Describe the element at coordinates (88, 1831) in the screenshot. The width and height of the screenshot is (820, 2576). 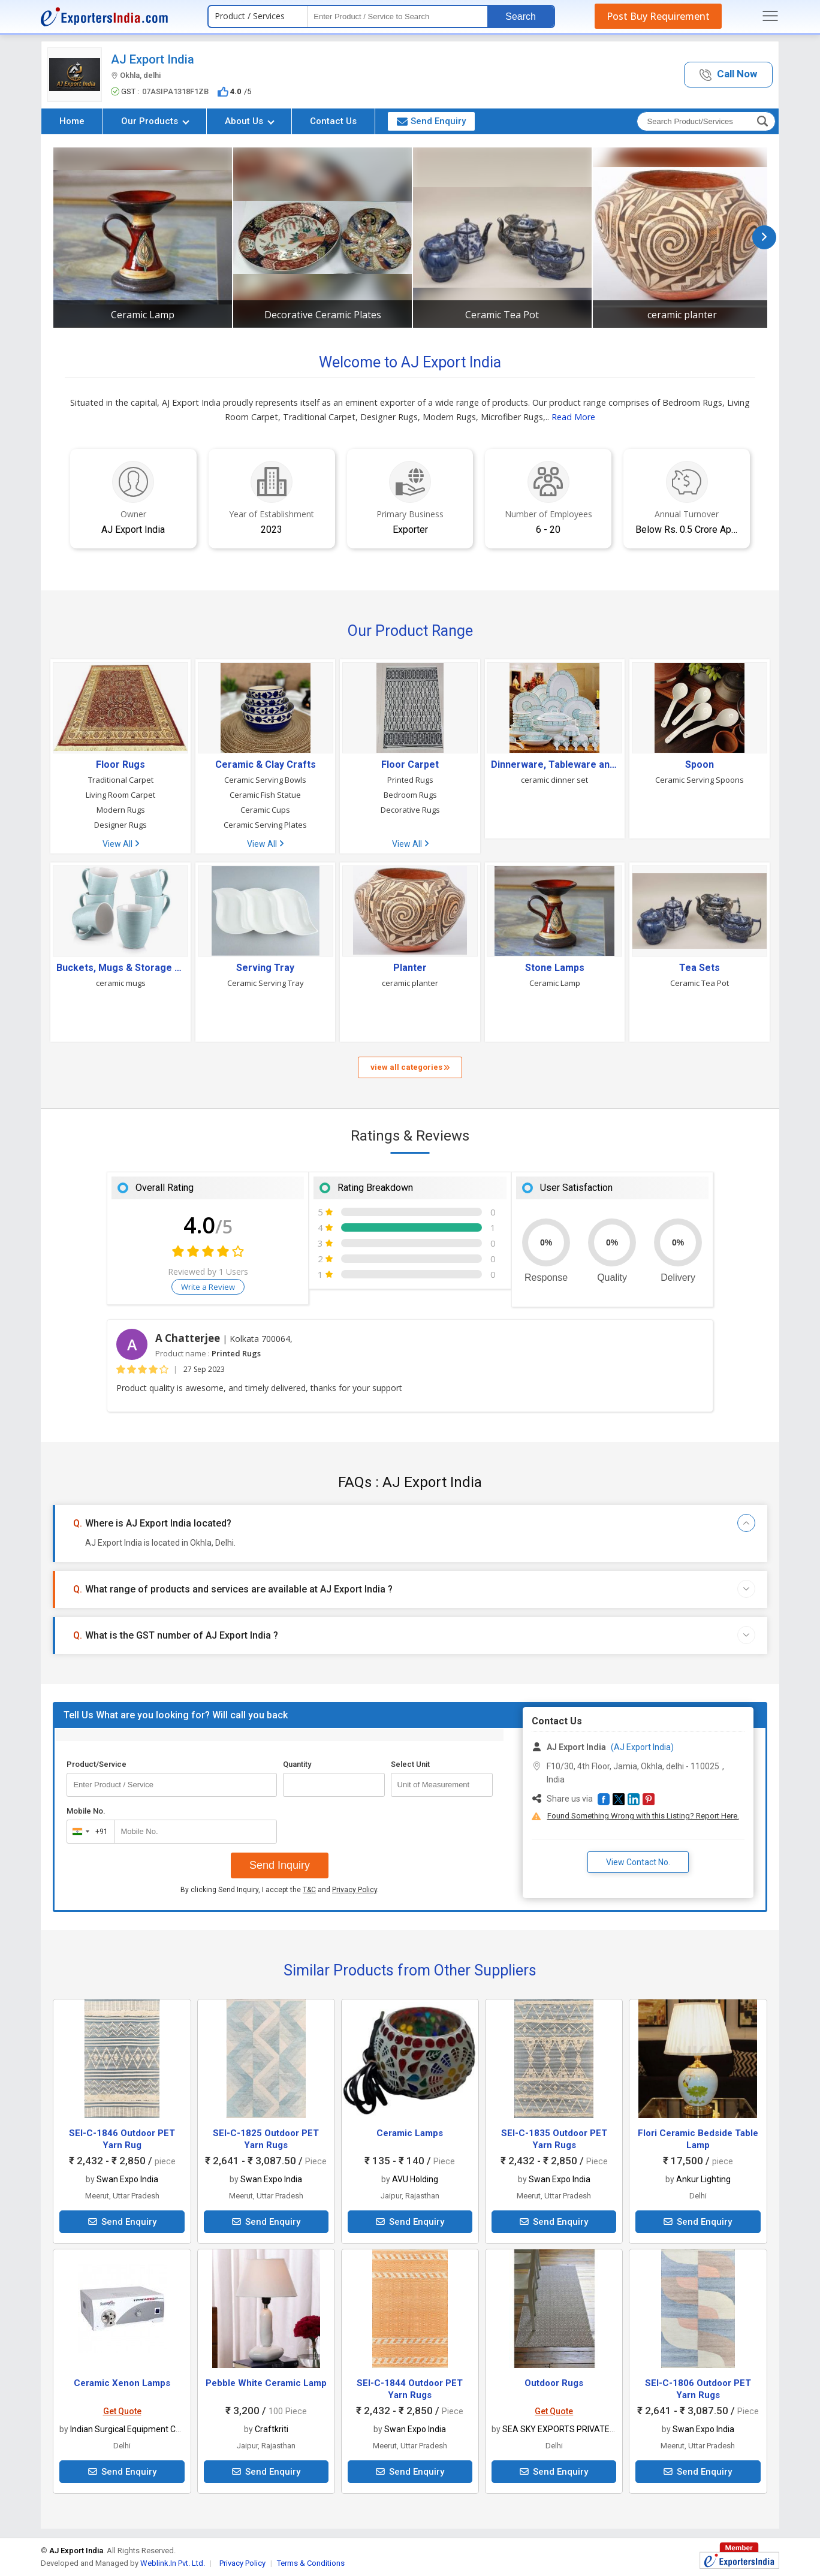
I see `[combobox]` at that location.